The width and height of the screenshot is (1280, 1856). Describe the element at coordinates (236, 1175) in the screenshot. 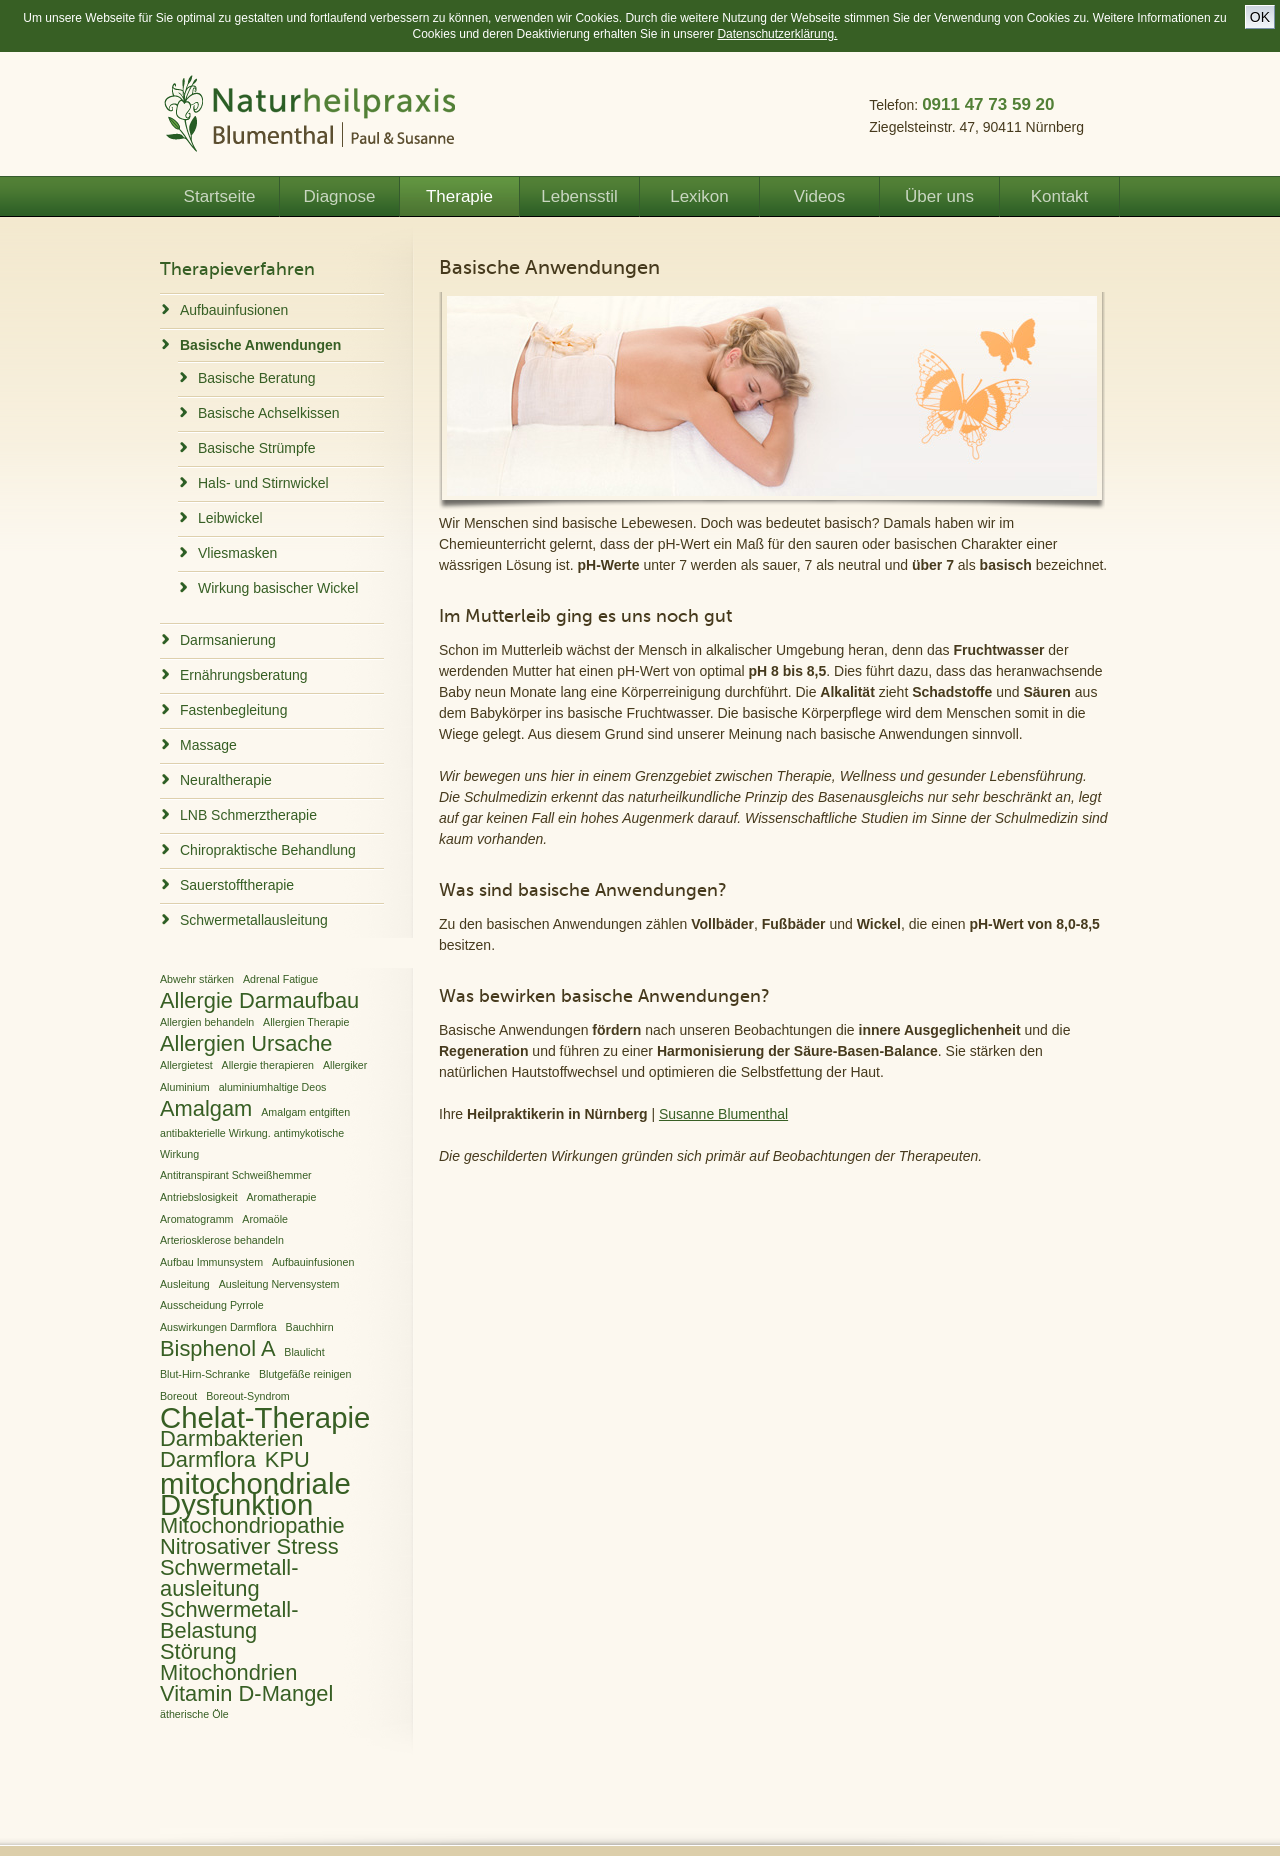

I see `Antitranspirant Schweißhemmer [Antitranspirant Schweißhemmer (1 Eintrag)]` at that location.